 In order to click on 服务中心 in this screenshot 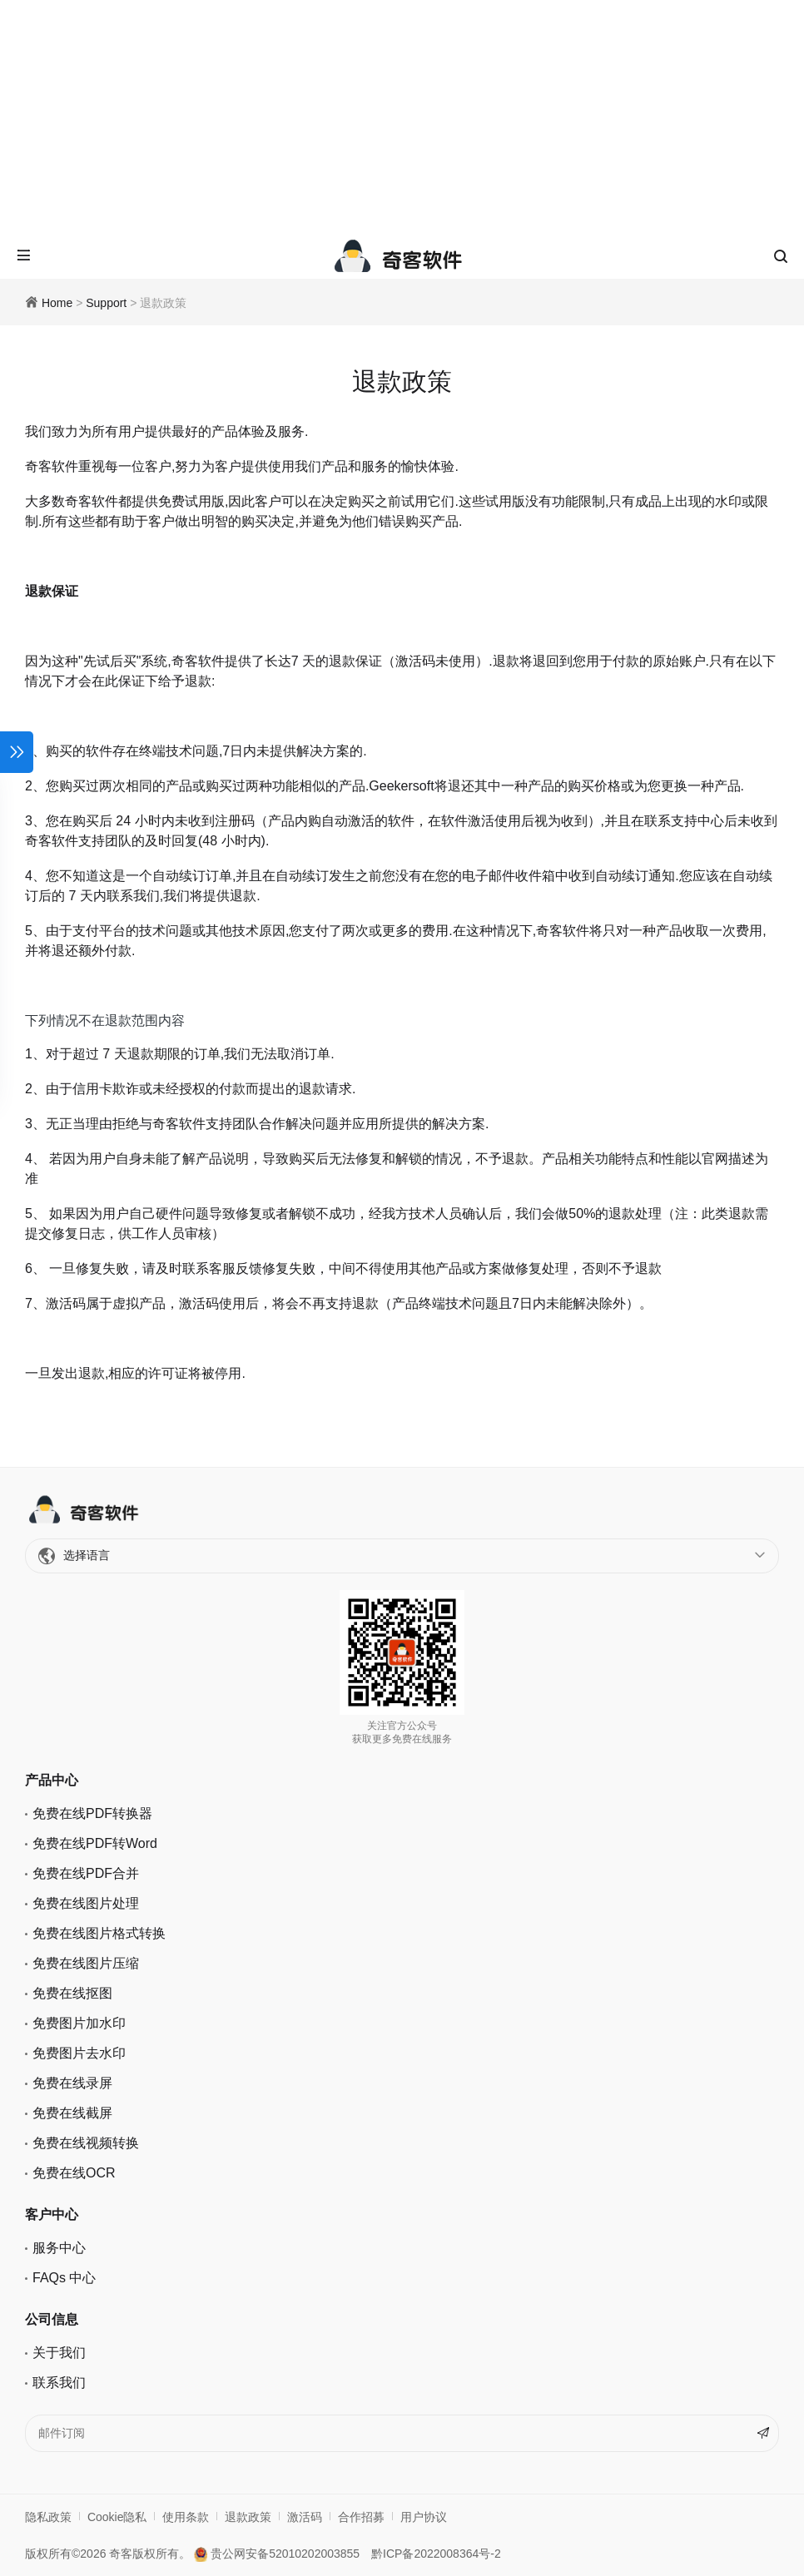, I will do `click(59, 2248)`.